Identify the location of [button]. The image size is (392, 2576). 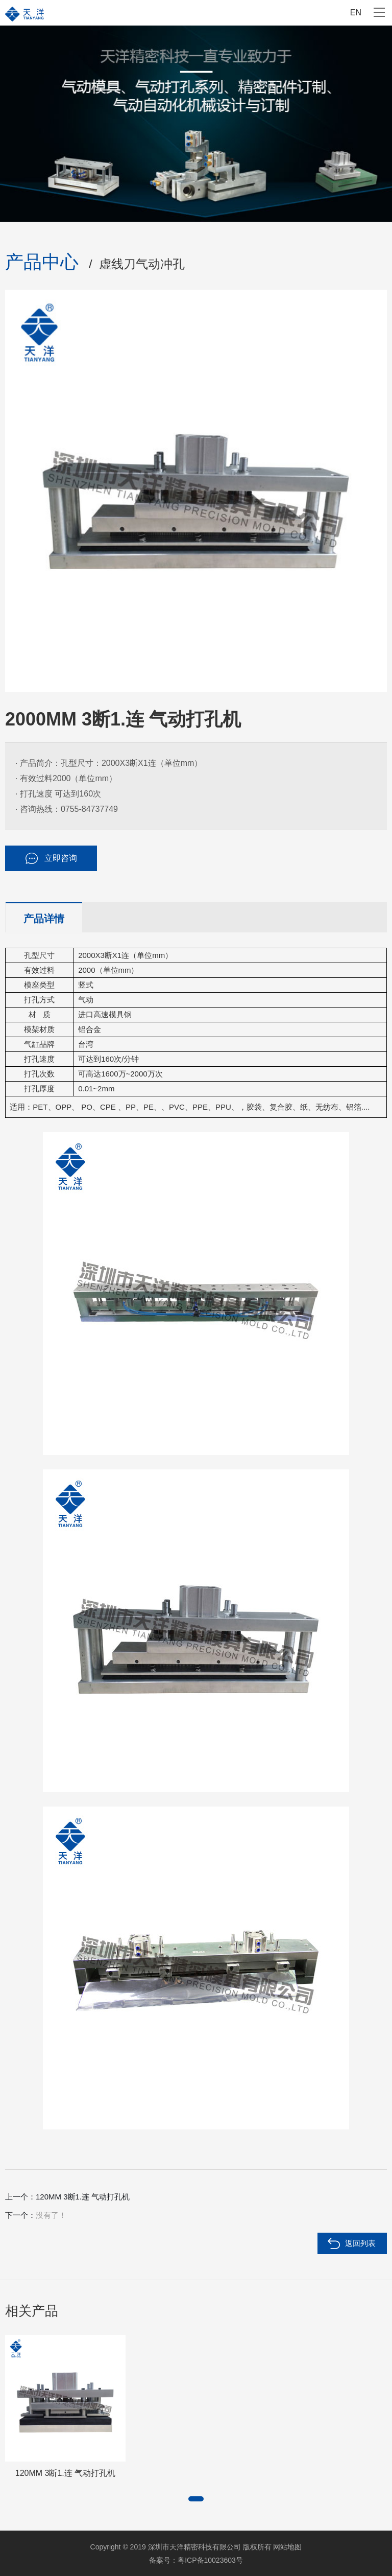
(196, 2498).